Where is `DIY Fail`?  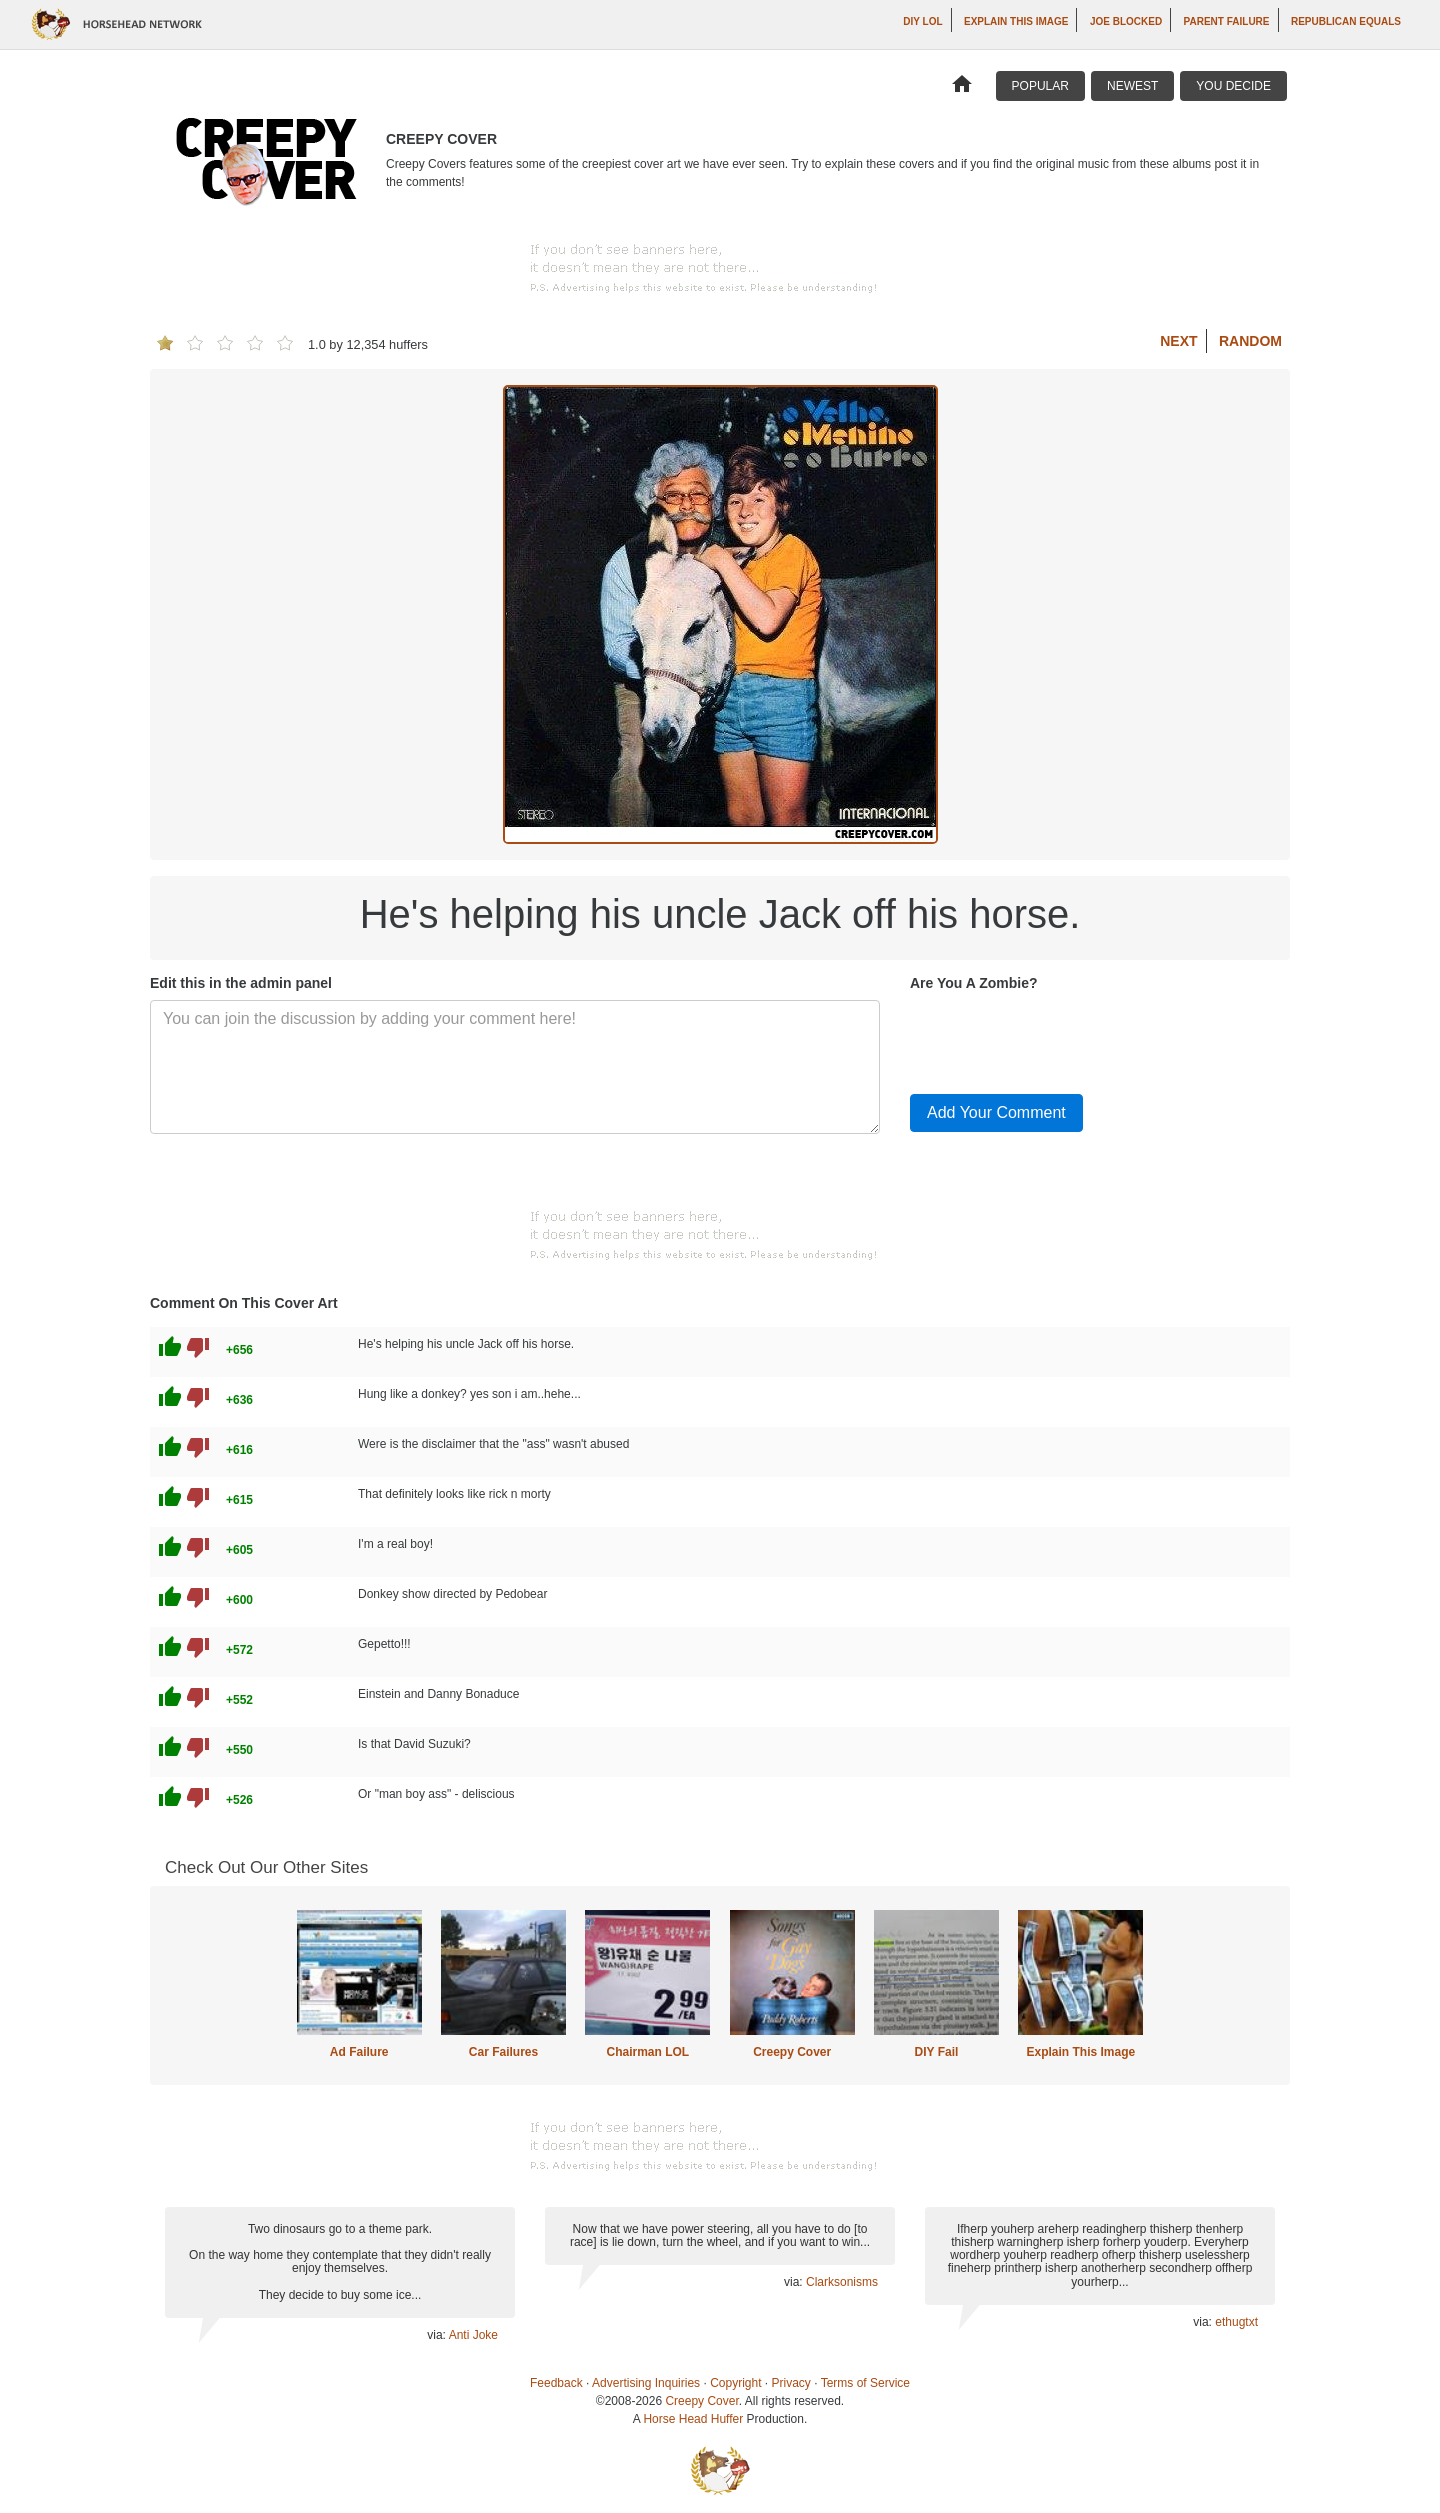 DIY Fail is located at coordinates (937, 2052).